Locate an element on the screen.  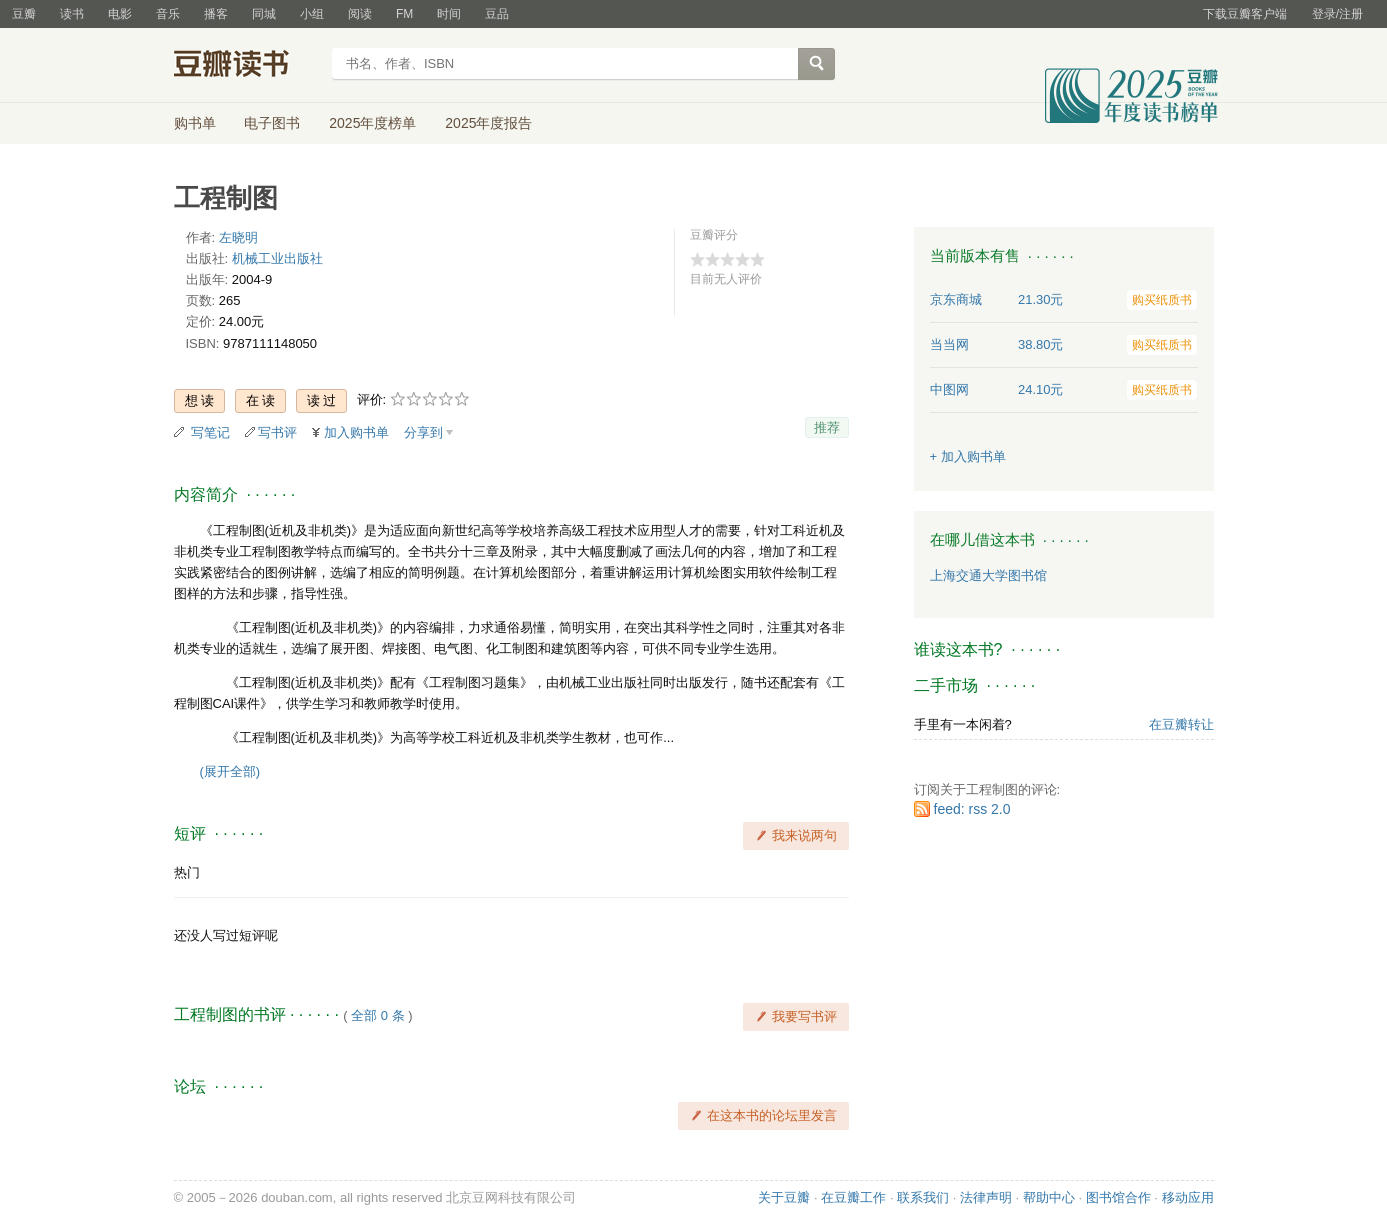
播客 is located at coordinates (216, 14).